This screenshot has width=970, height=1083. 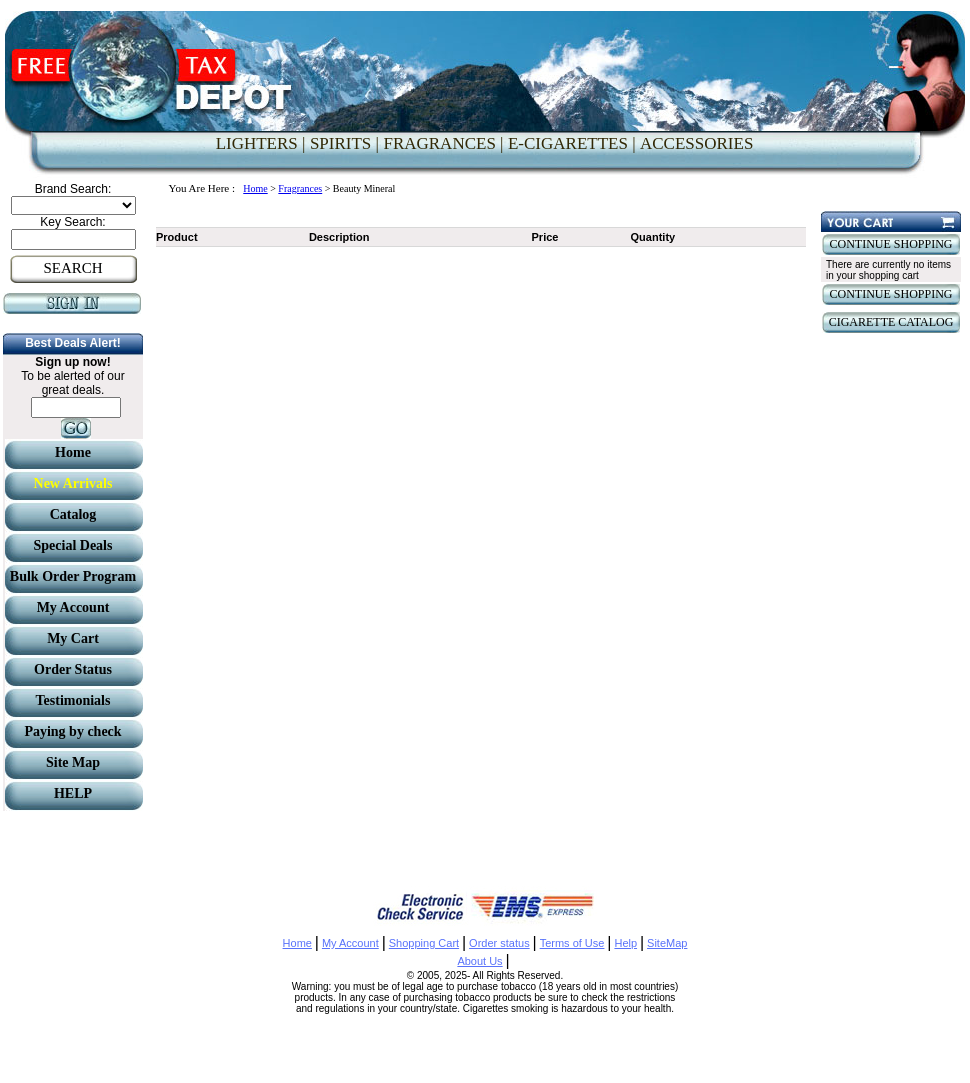 I want to click on FRAGRANCES |, so click(x=443, y=143).